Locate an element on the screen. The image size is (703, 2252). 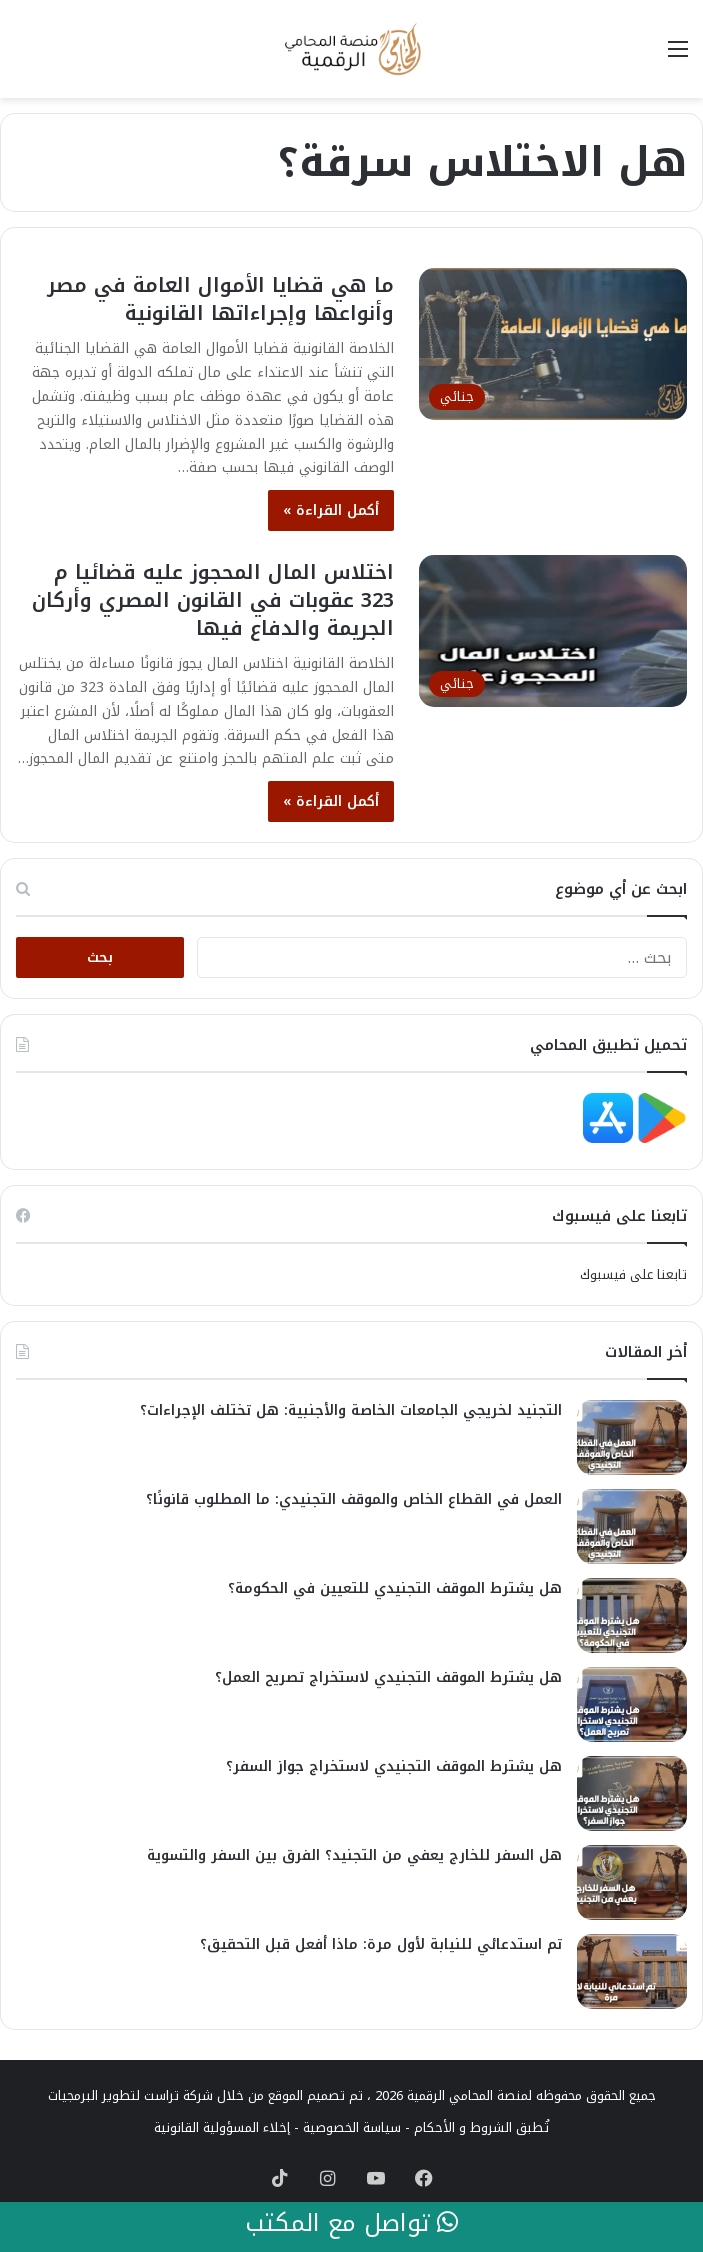
[العمل في القطاع الخاص والموقف التجنيدي: ما المطلوب قانونًا؟] is located at coordinates (632, 1526).